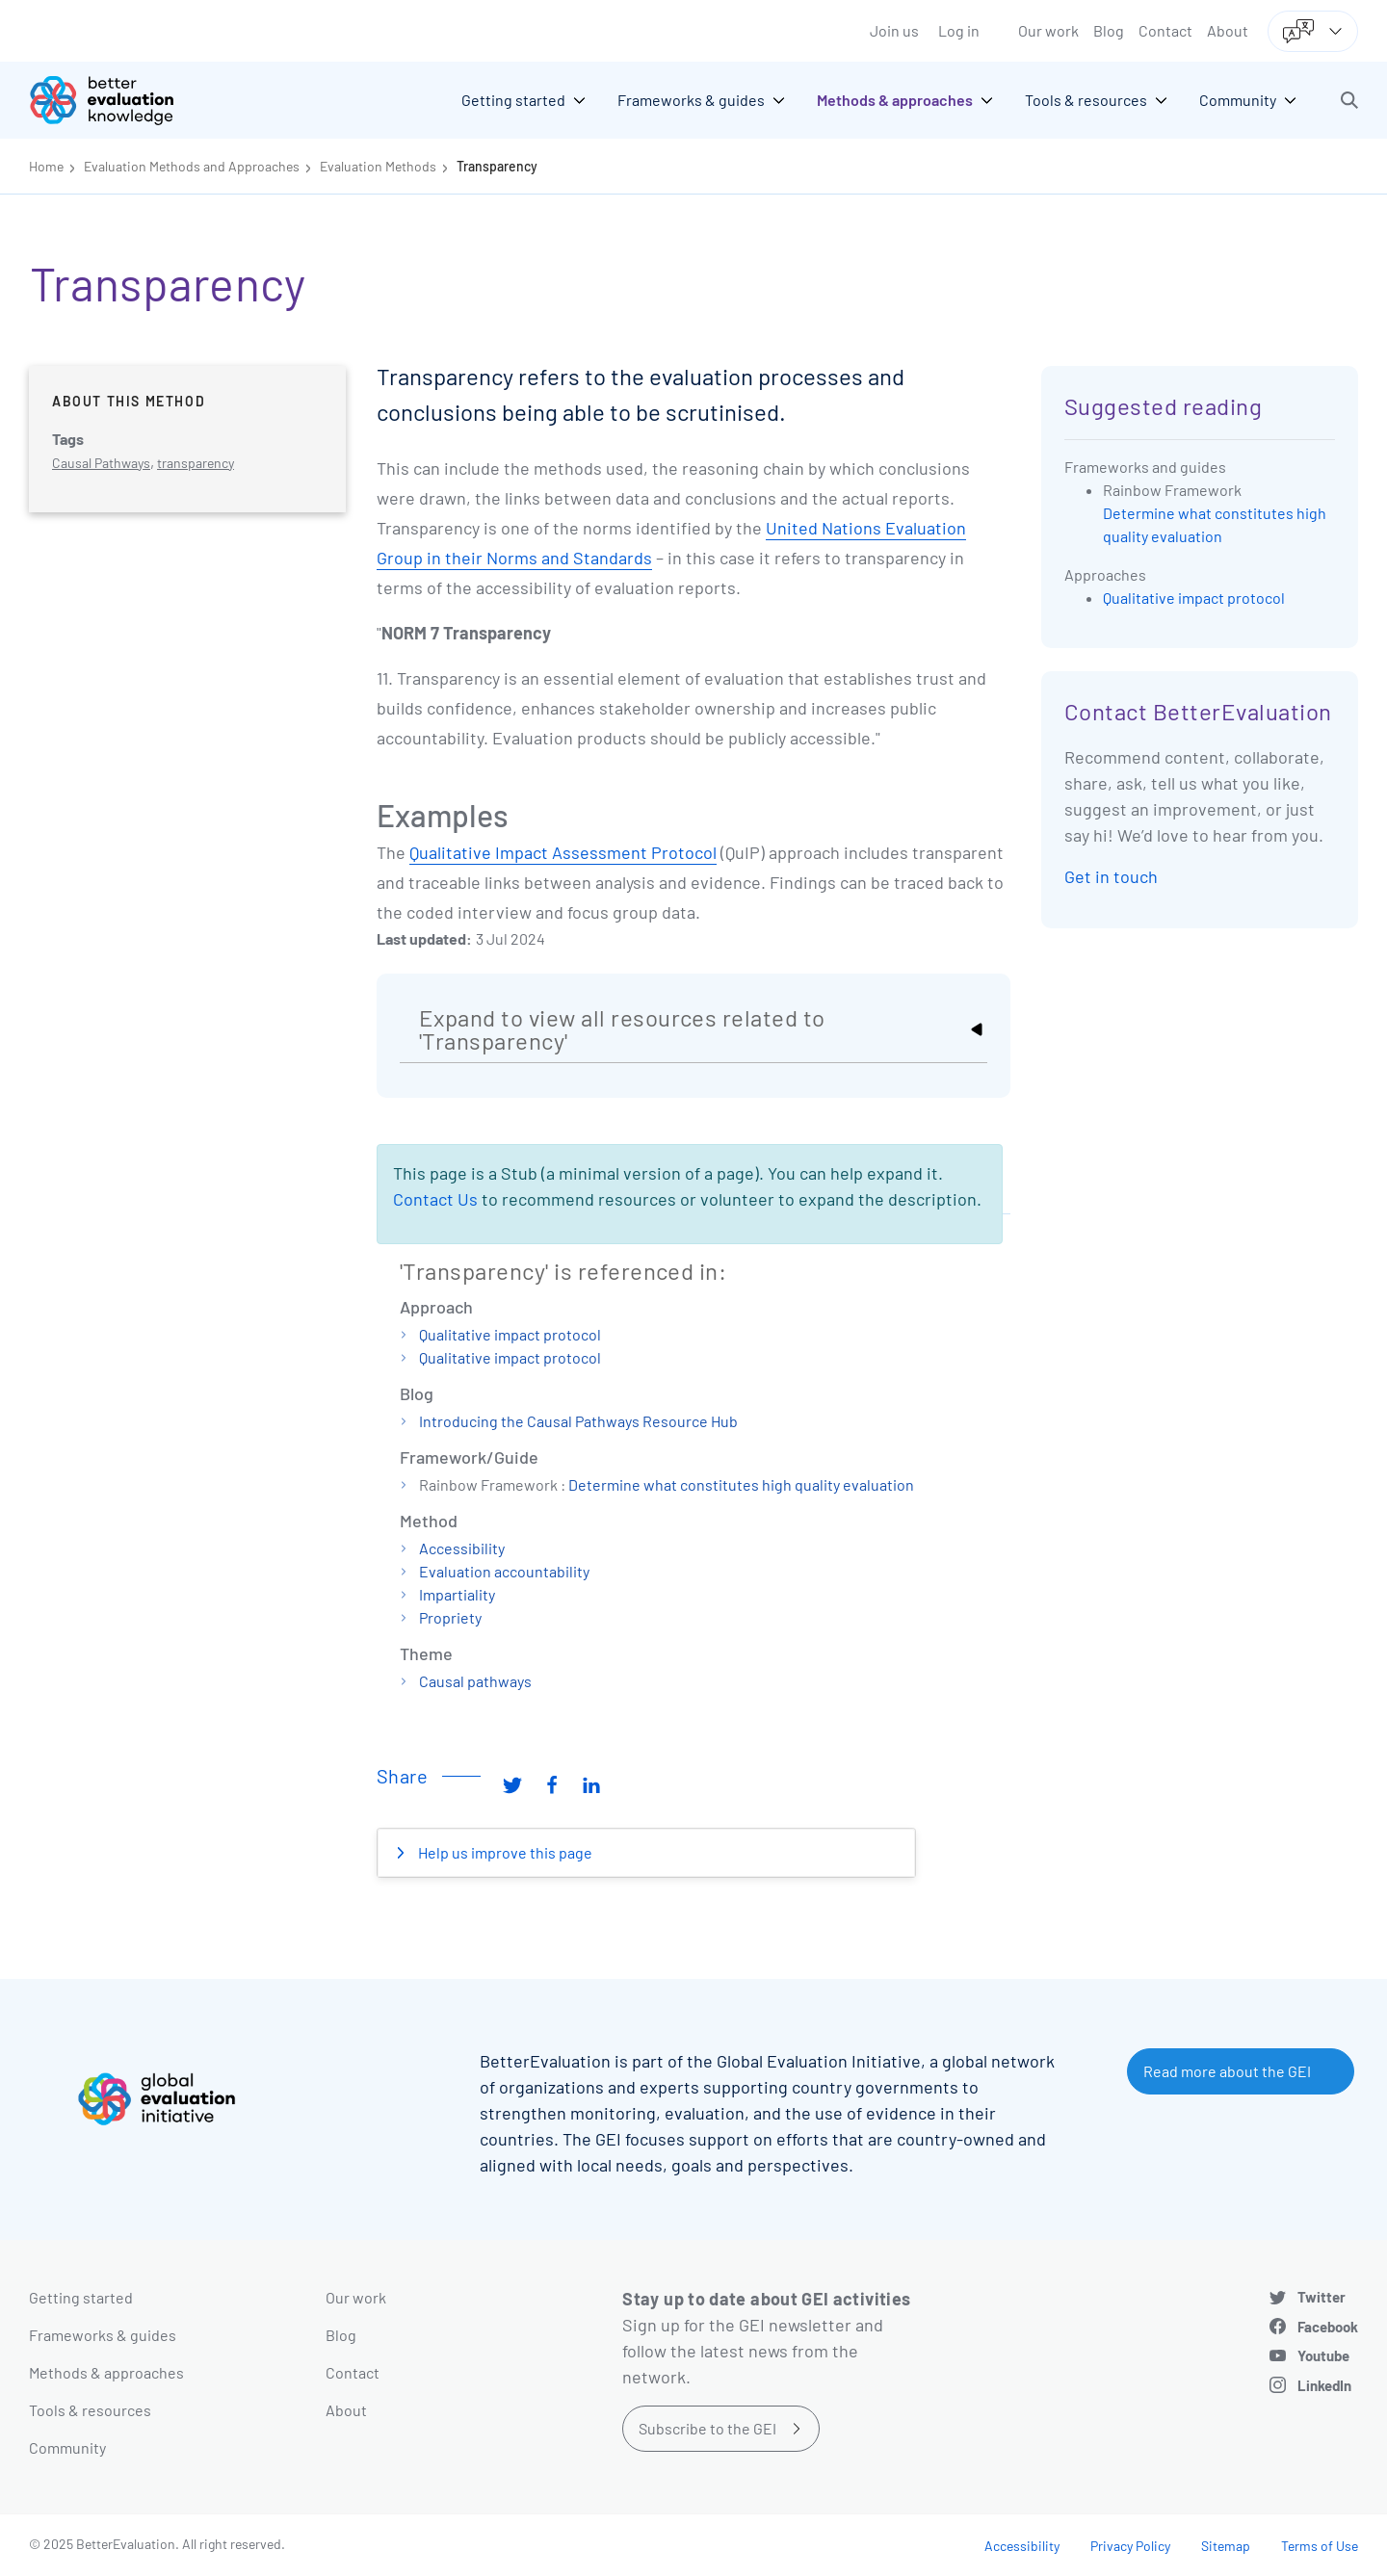 The image size is (1387, 2576). I want to click on Contact Us, so click(435, 1199).